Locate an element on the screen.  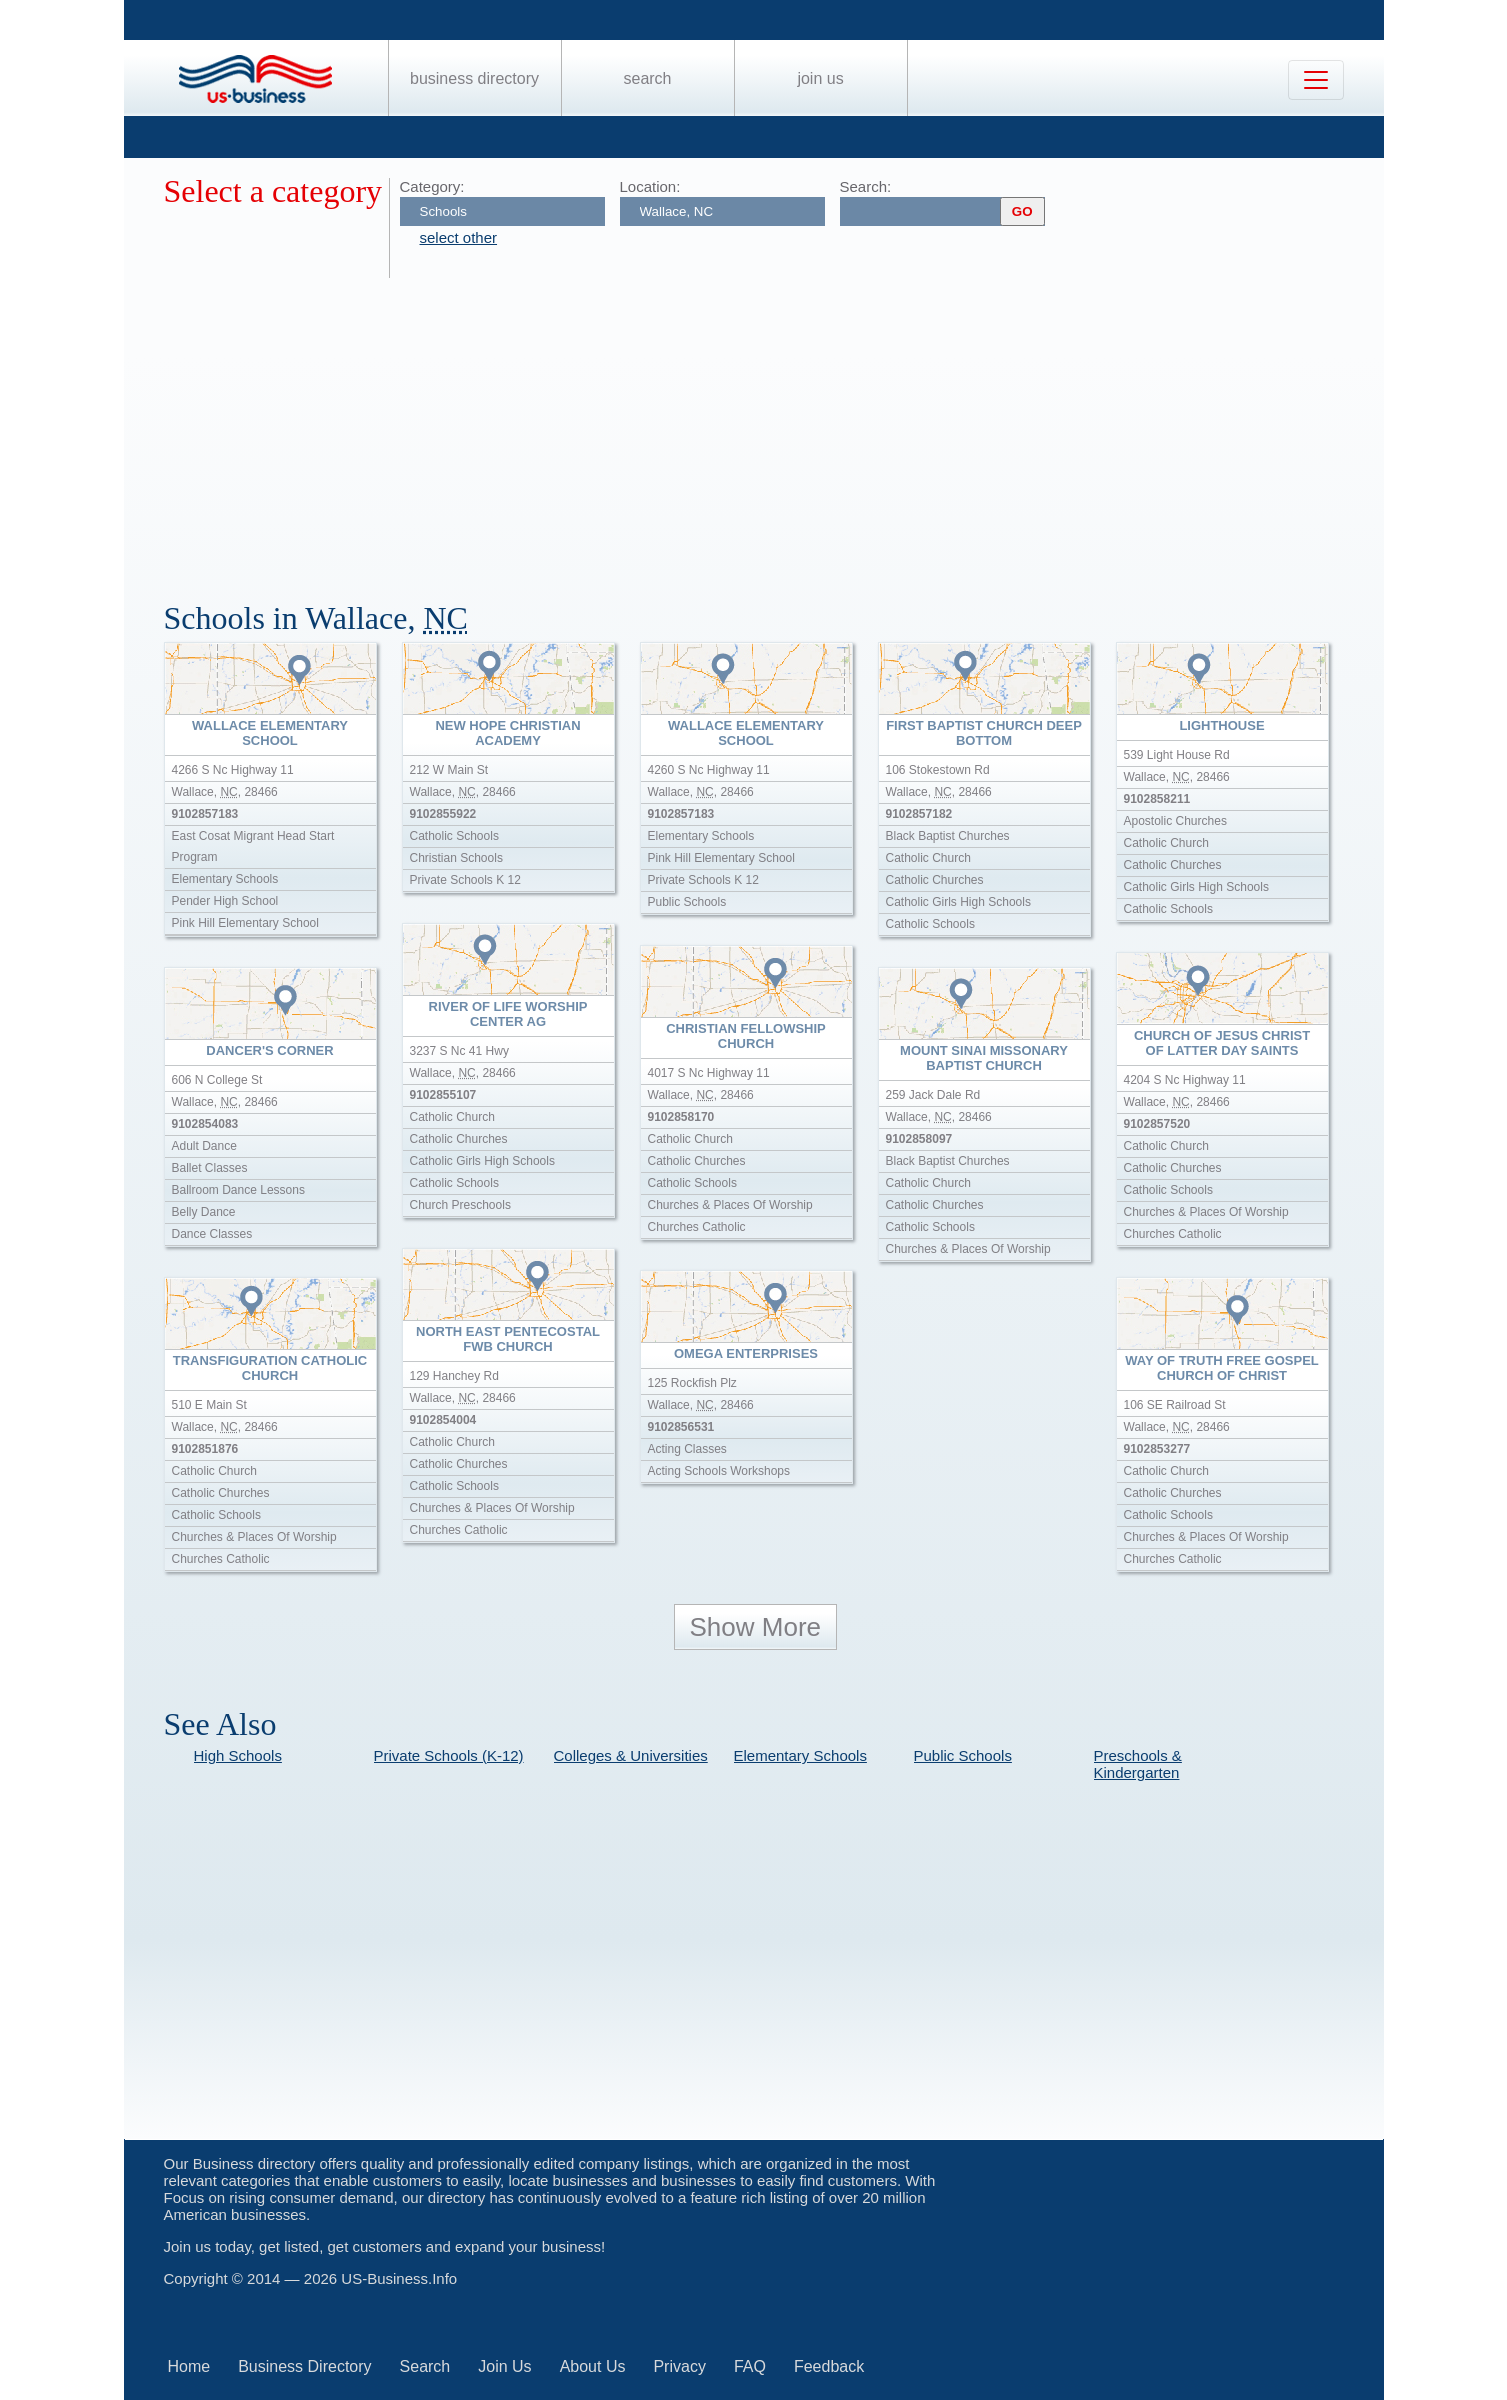
High Schools is located at coordinates (238, 1755).